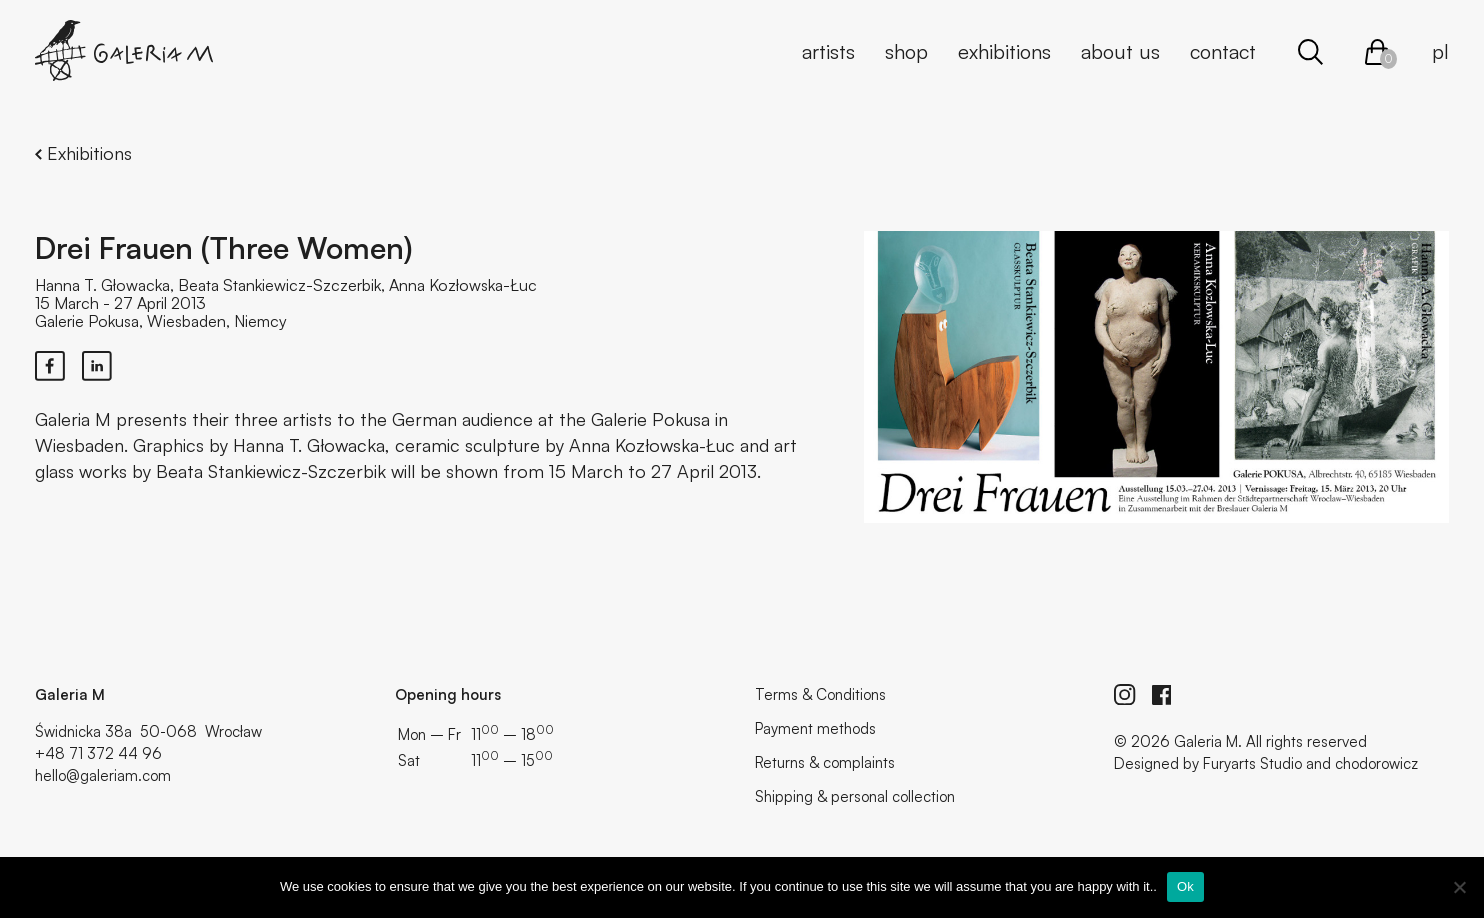 This screenshot has width=1484, height=918. Describe the element at coordinates (828, 51) in the screenshot. I see `Artists` at that location.